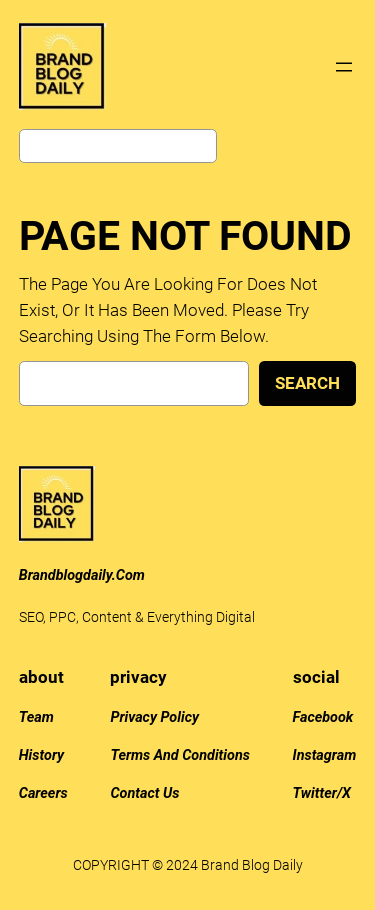 The width and height of the screenshot is (375, 910). What do you see at coordinates (82, 575) in the screenshot?
I see `brandblogdaily.com` at bounding box center [82, 575].